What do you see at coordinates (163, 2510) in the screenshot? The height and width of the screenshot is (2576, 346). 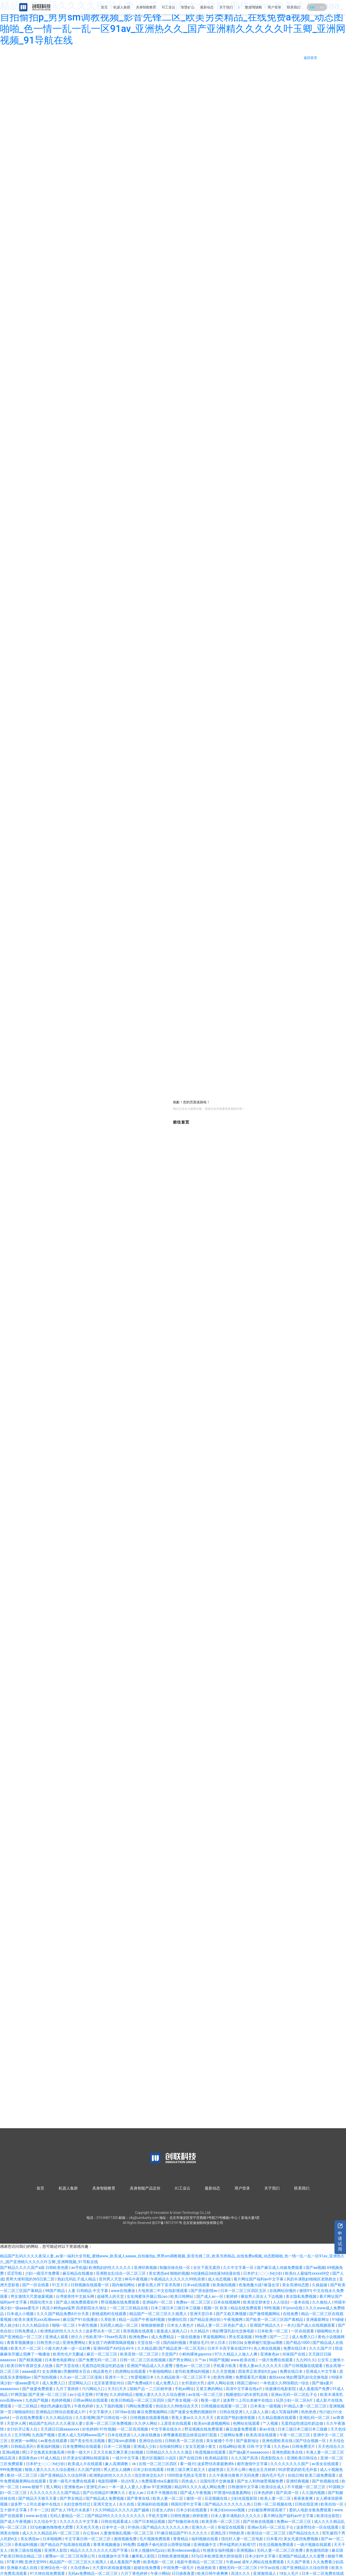 I see `日老女人的b` at bounding box center [163, 2510].